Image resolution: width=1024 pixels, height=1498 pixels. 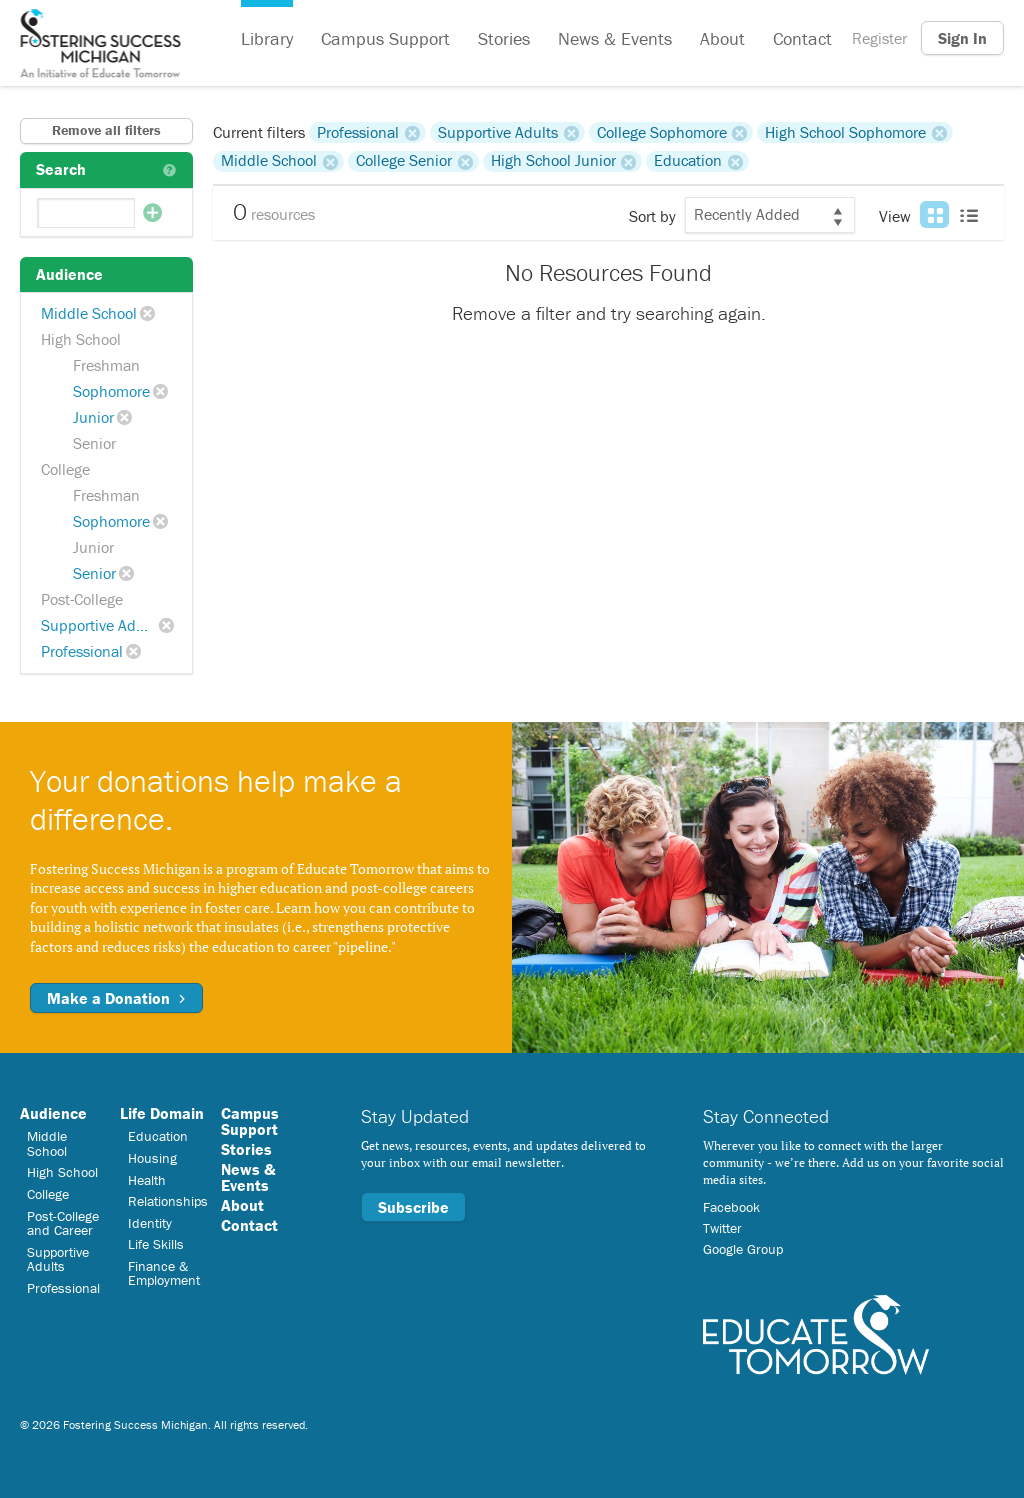 What do you see at coordinates (267, 38) in the screenshot?
I see `Library` at bounding box center [267, 38].